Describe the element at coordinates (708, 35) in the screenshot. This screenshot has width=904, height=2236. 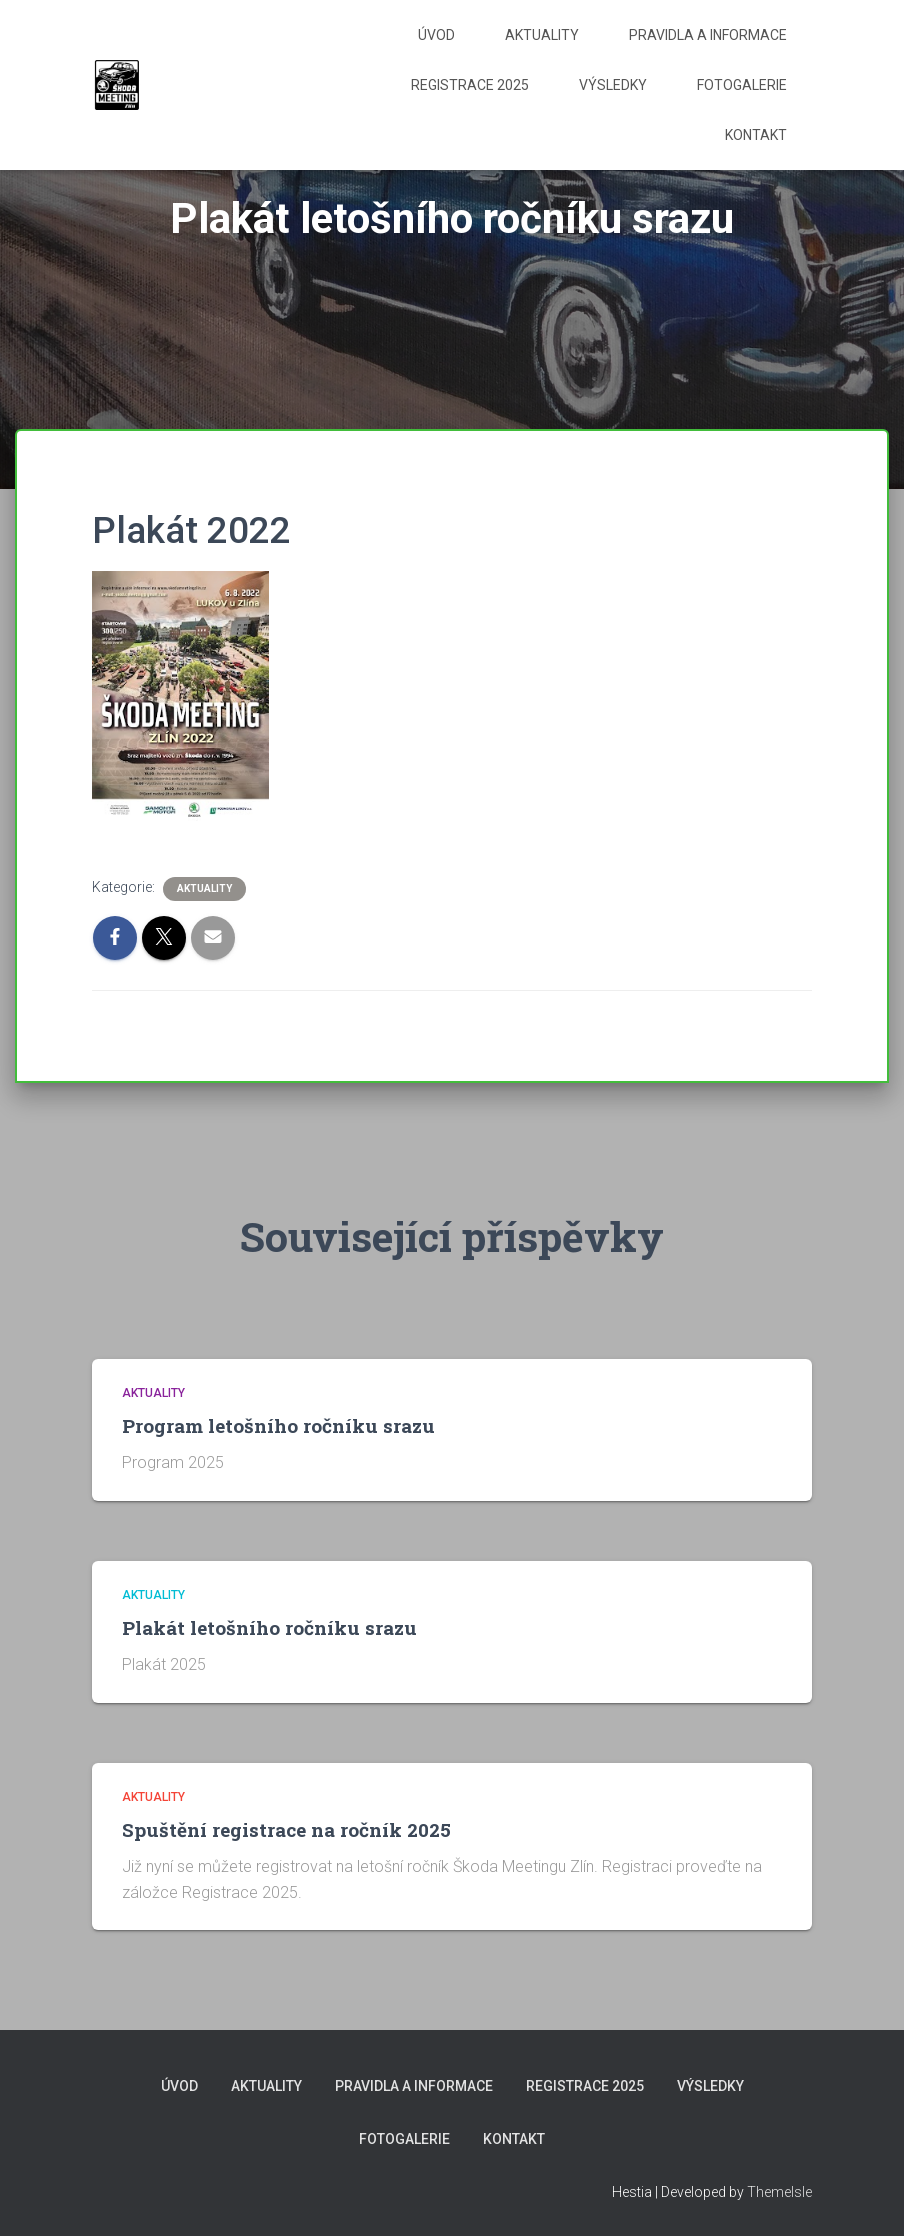
I see `Pravidla a informace` at that location.